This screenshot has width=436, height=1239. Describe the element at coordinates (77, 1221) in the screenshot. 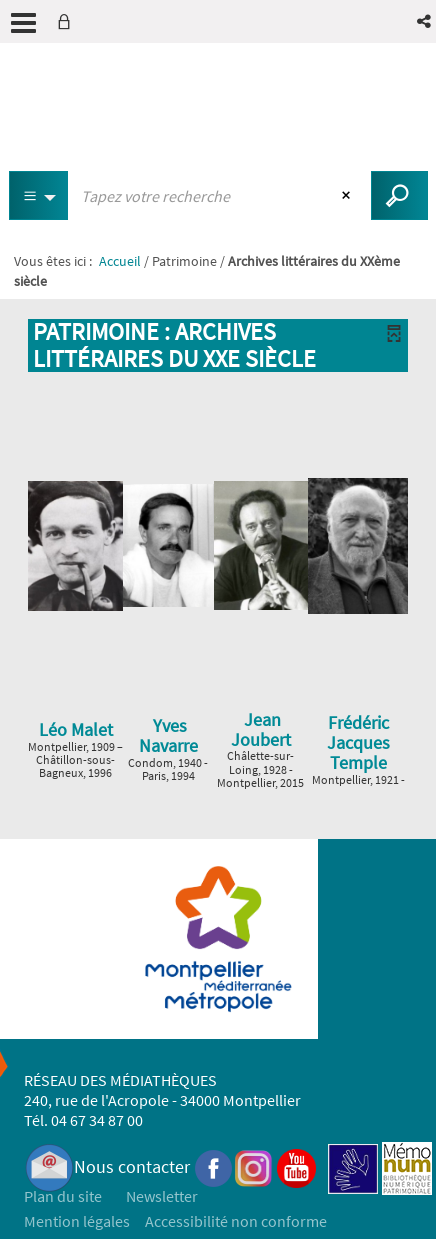

I see `Mention légales` at that location.